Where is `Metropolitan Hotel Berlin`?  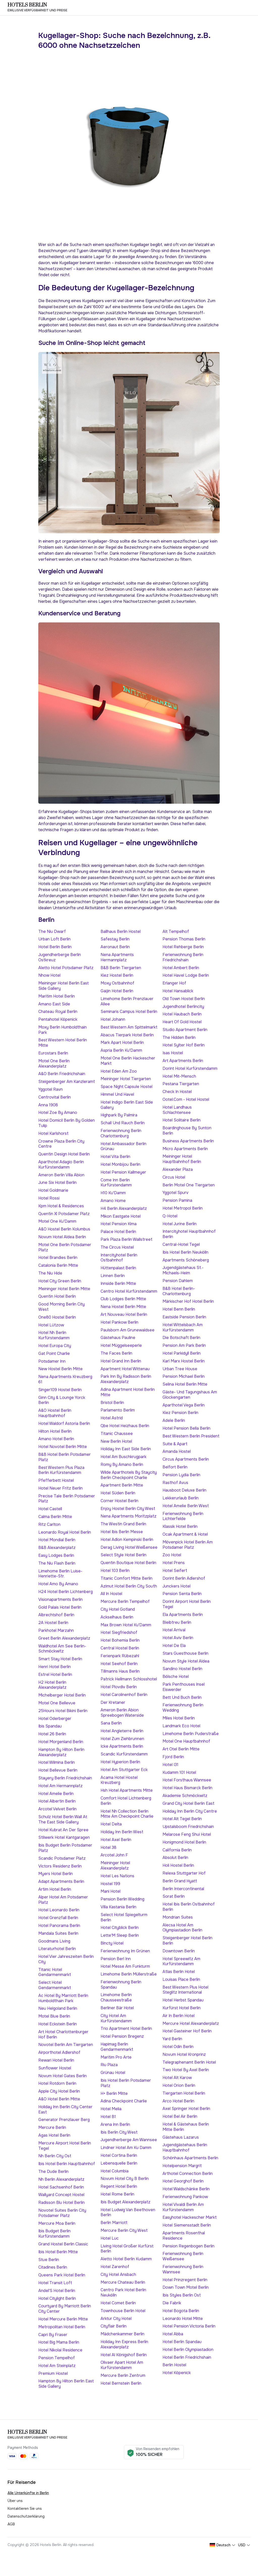
Metropolitan Hotel Berlin is located at coordinates (61, 2327).